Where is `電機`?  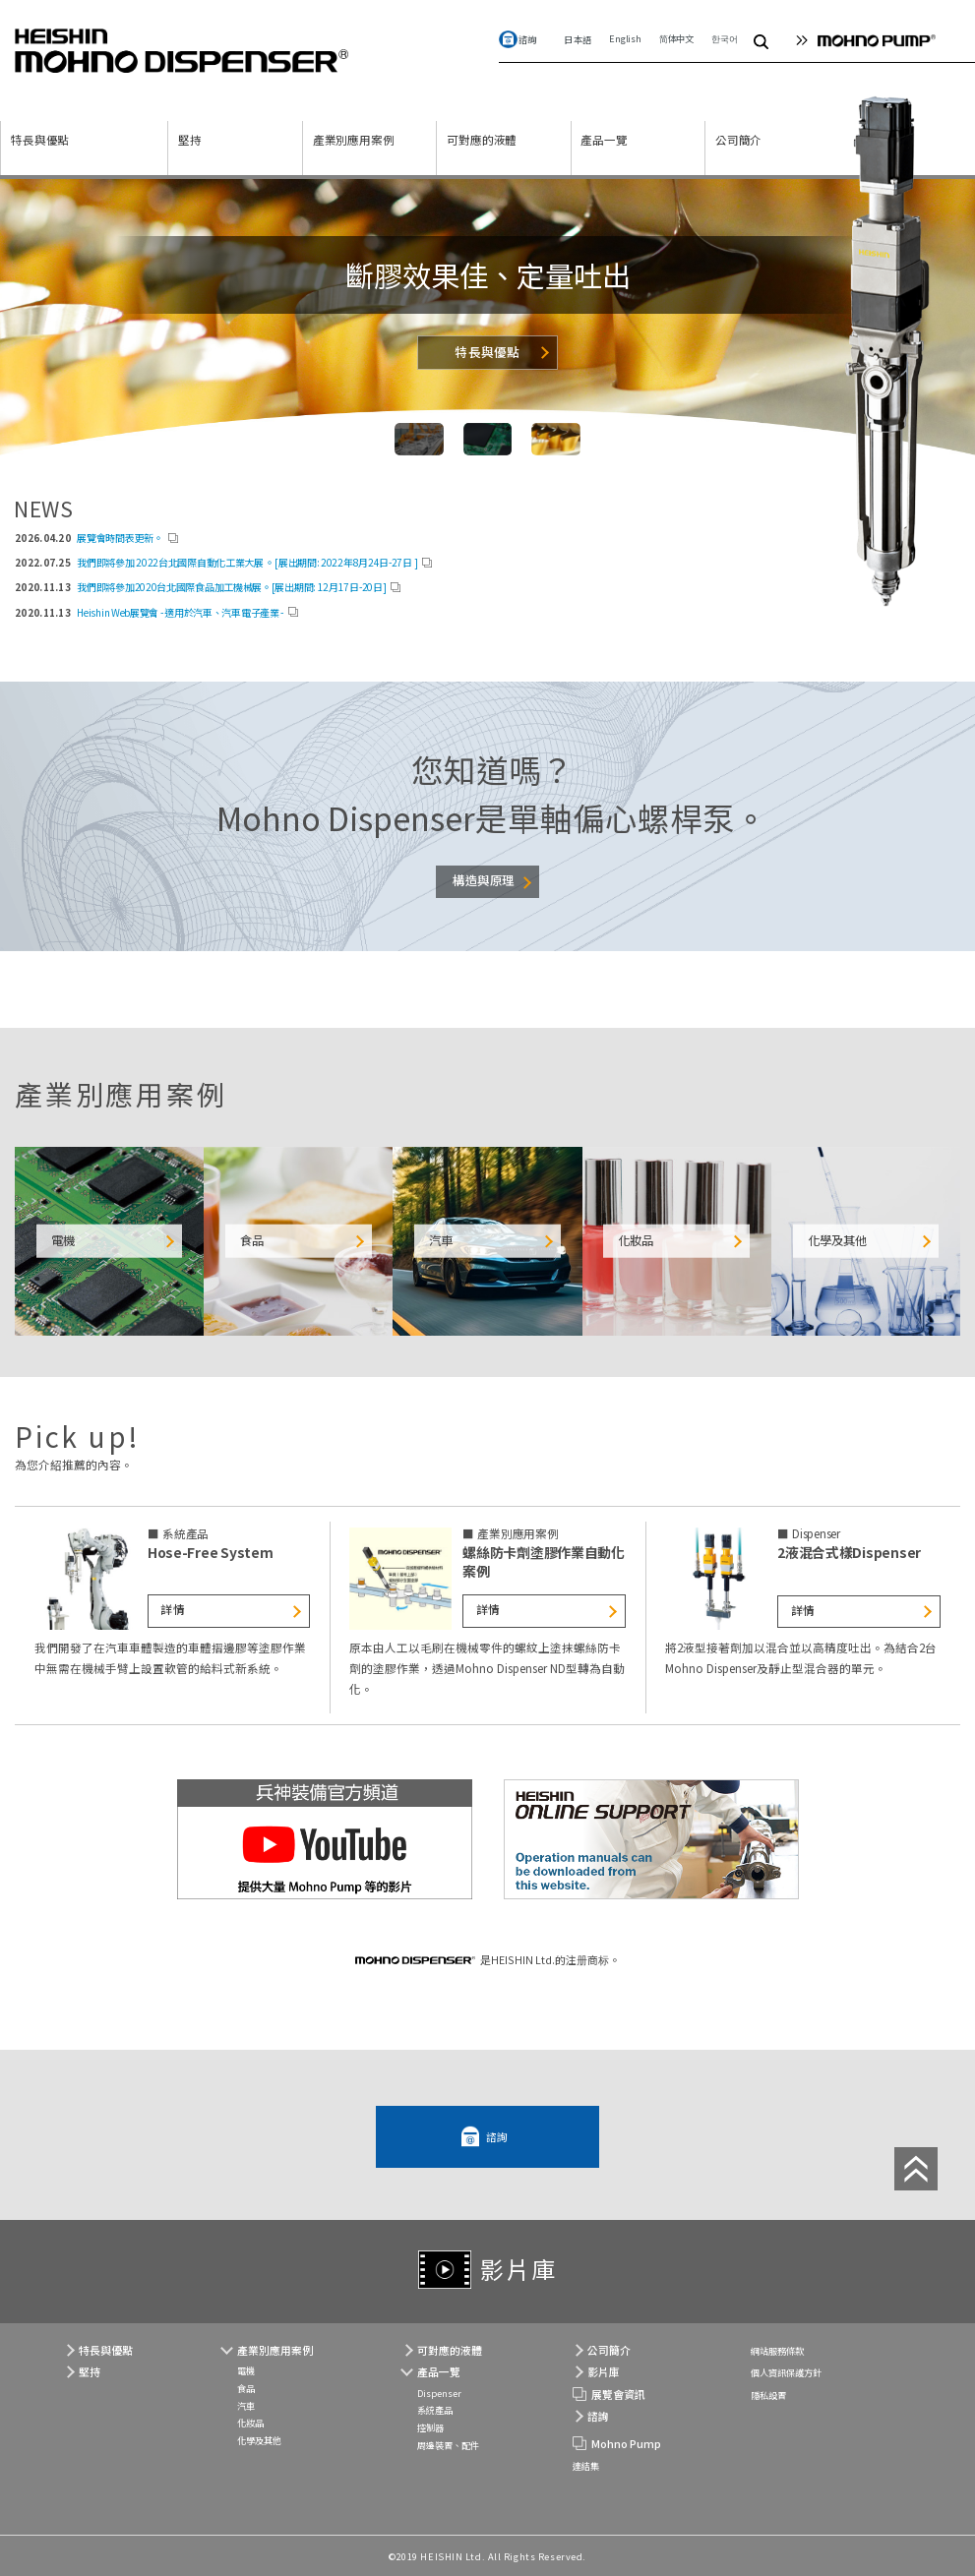
電機 is located at coordinates (246, 2370).